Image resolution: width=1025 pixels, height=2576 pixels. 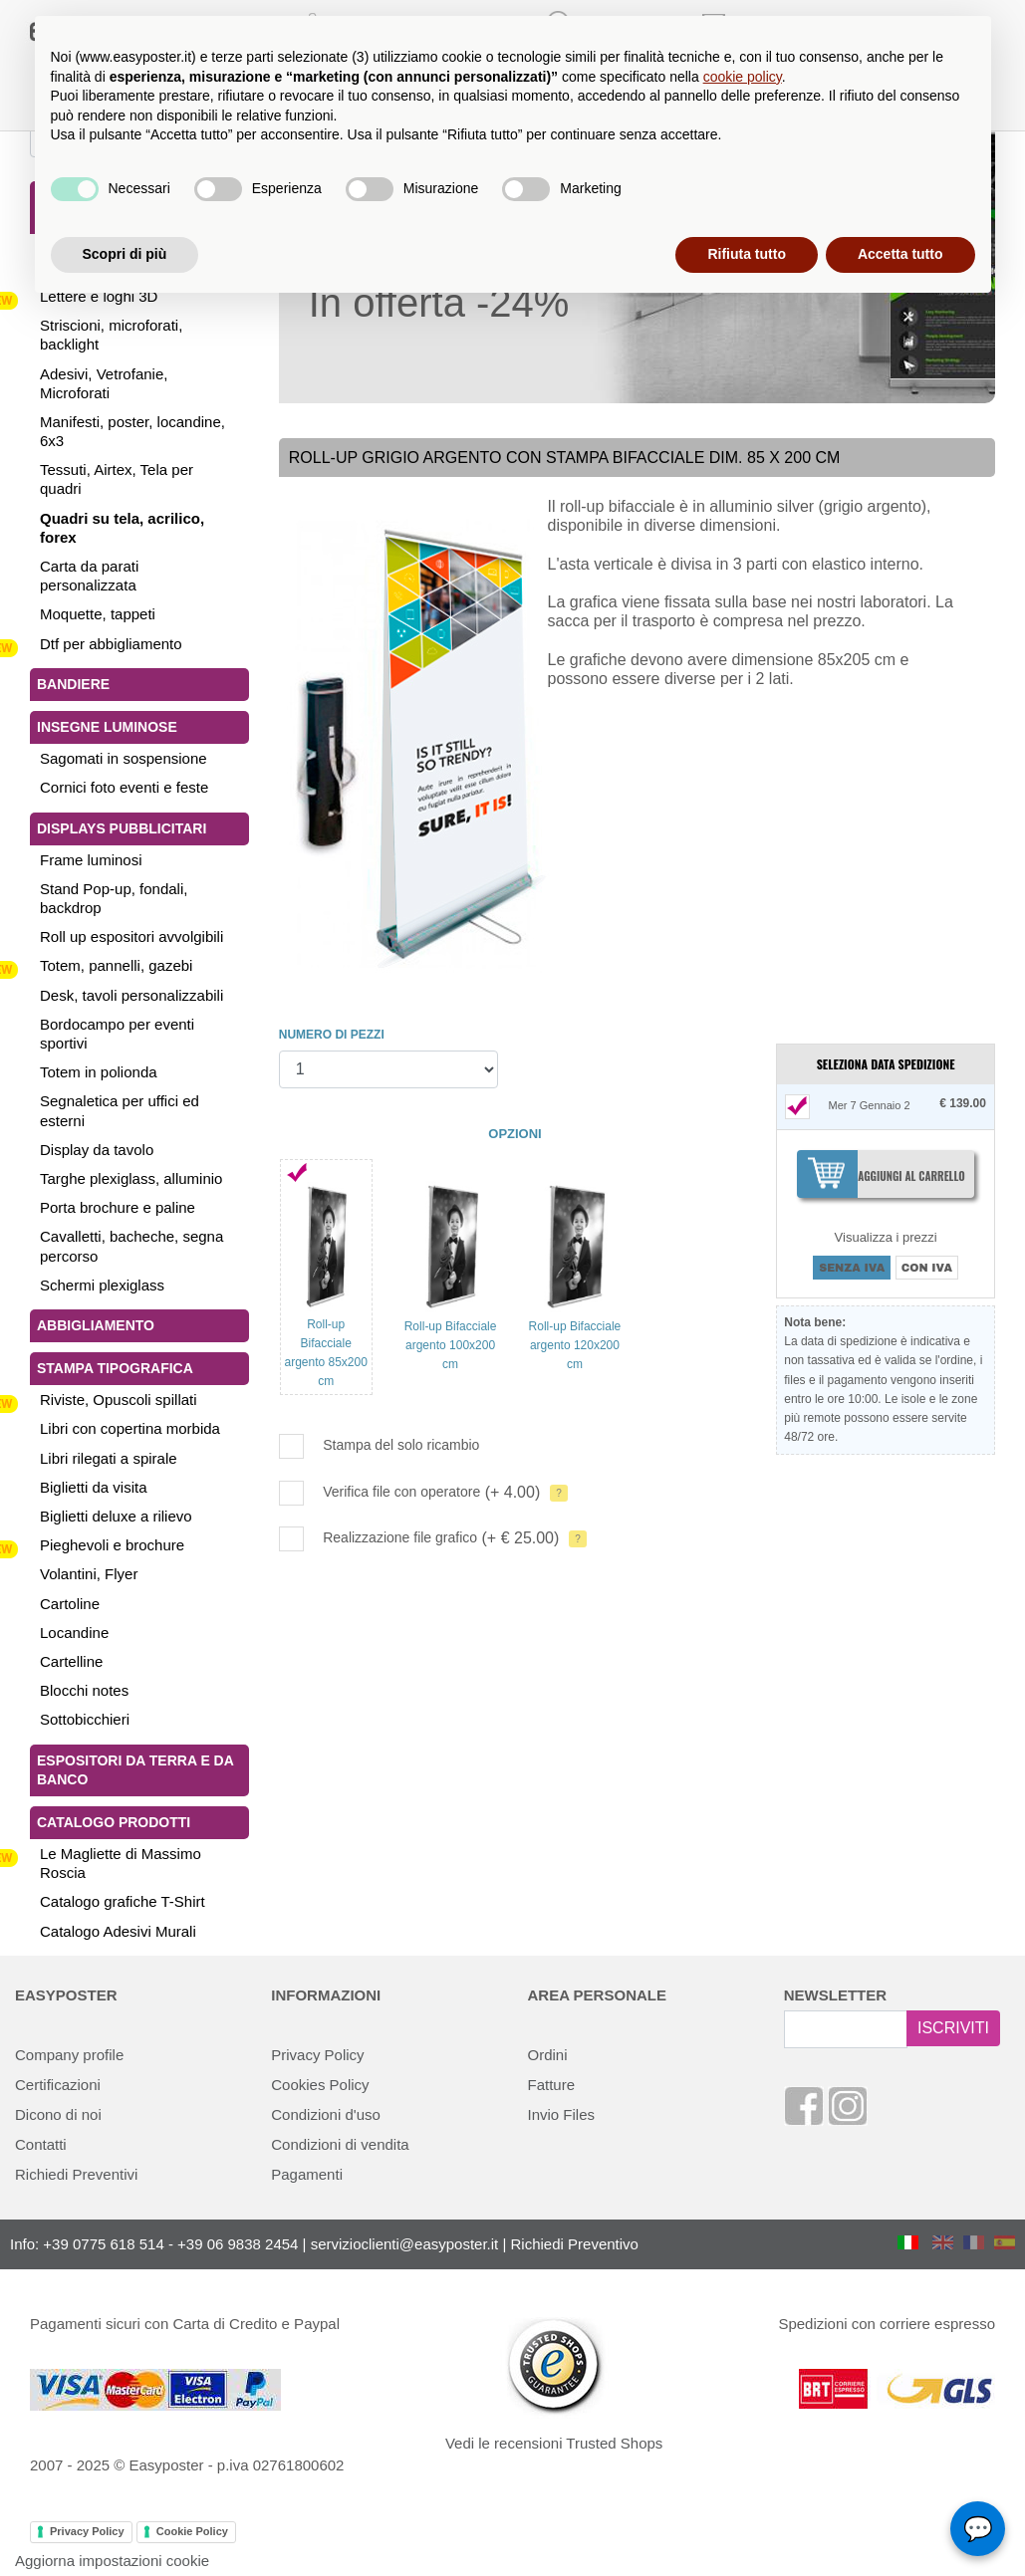 I want to click on Tessuti, Airtex, Tela per quadri, so click(x=116, y=479).